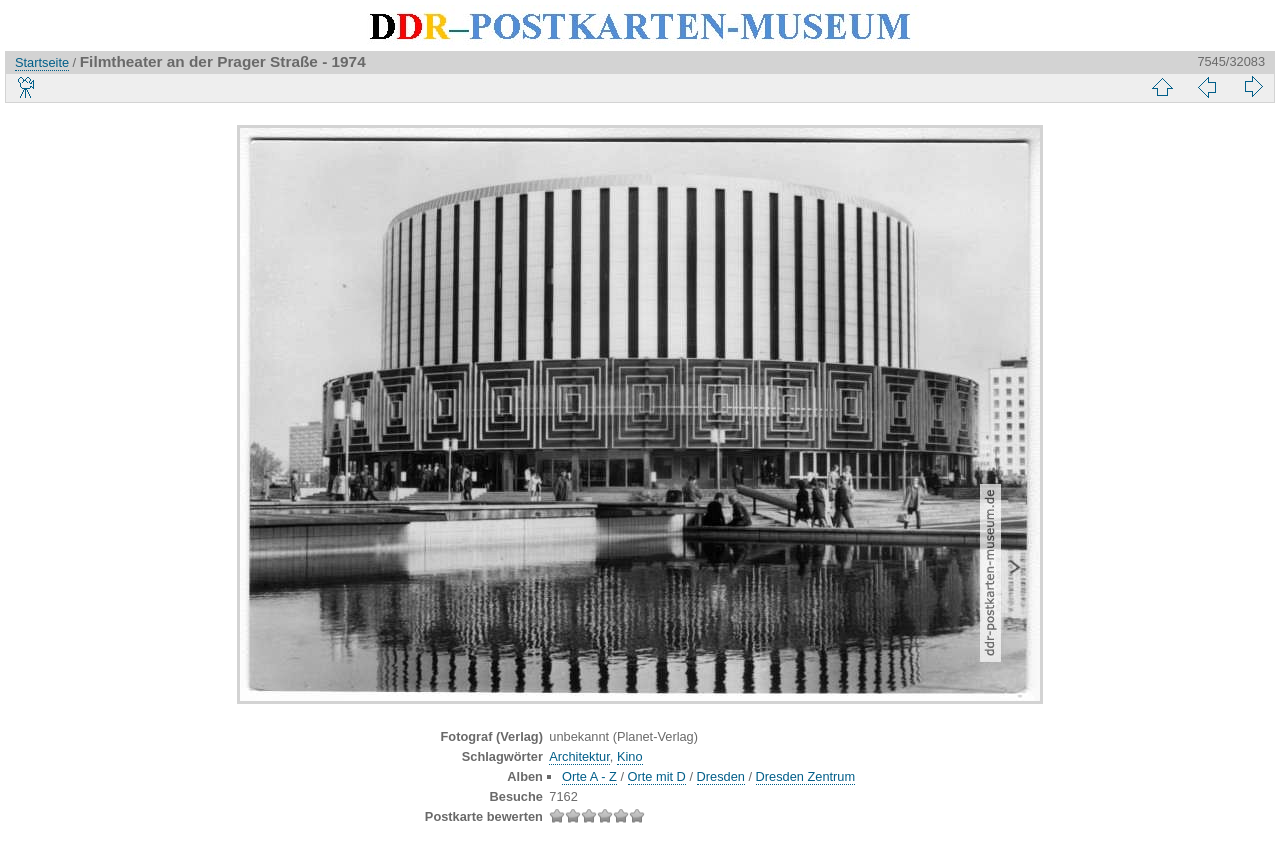  I want to click on Startseite, so click(42, 62).